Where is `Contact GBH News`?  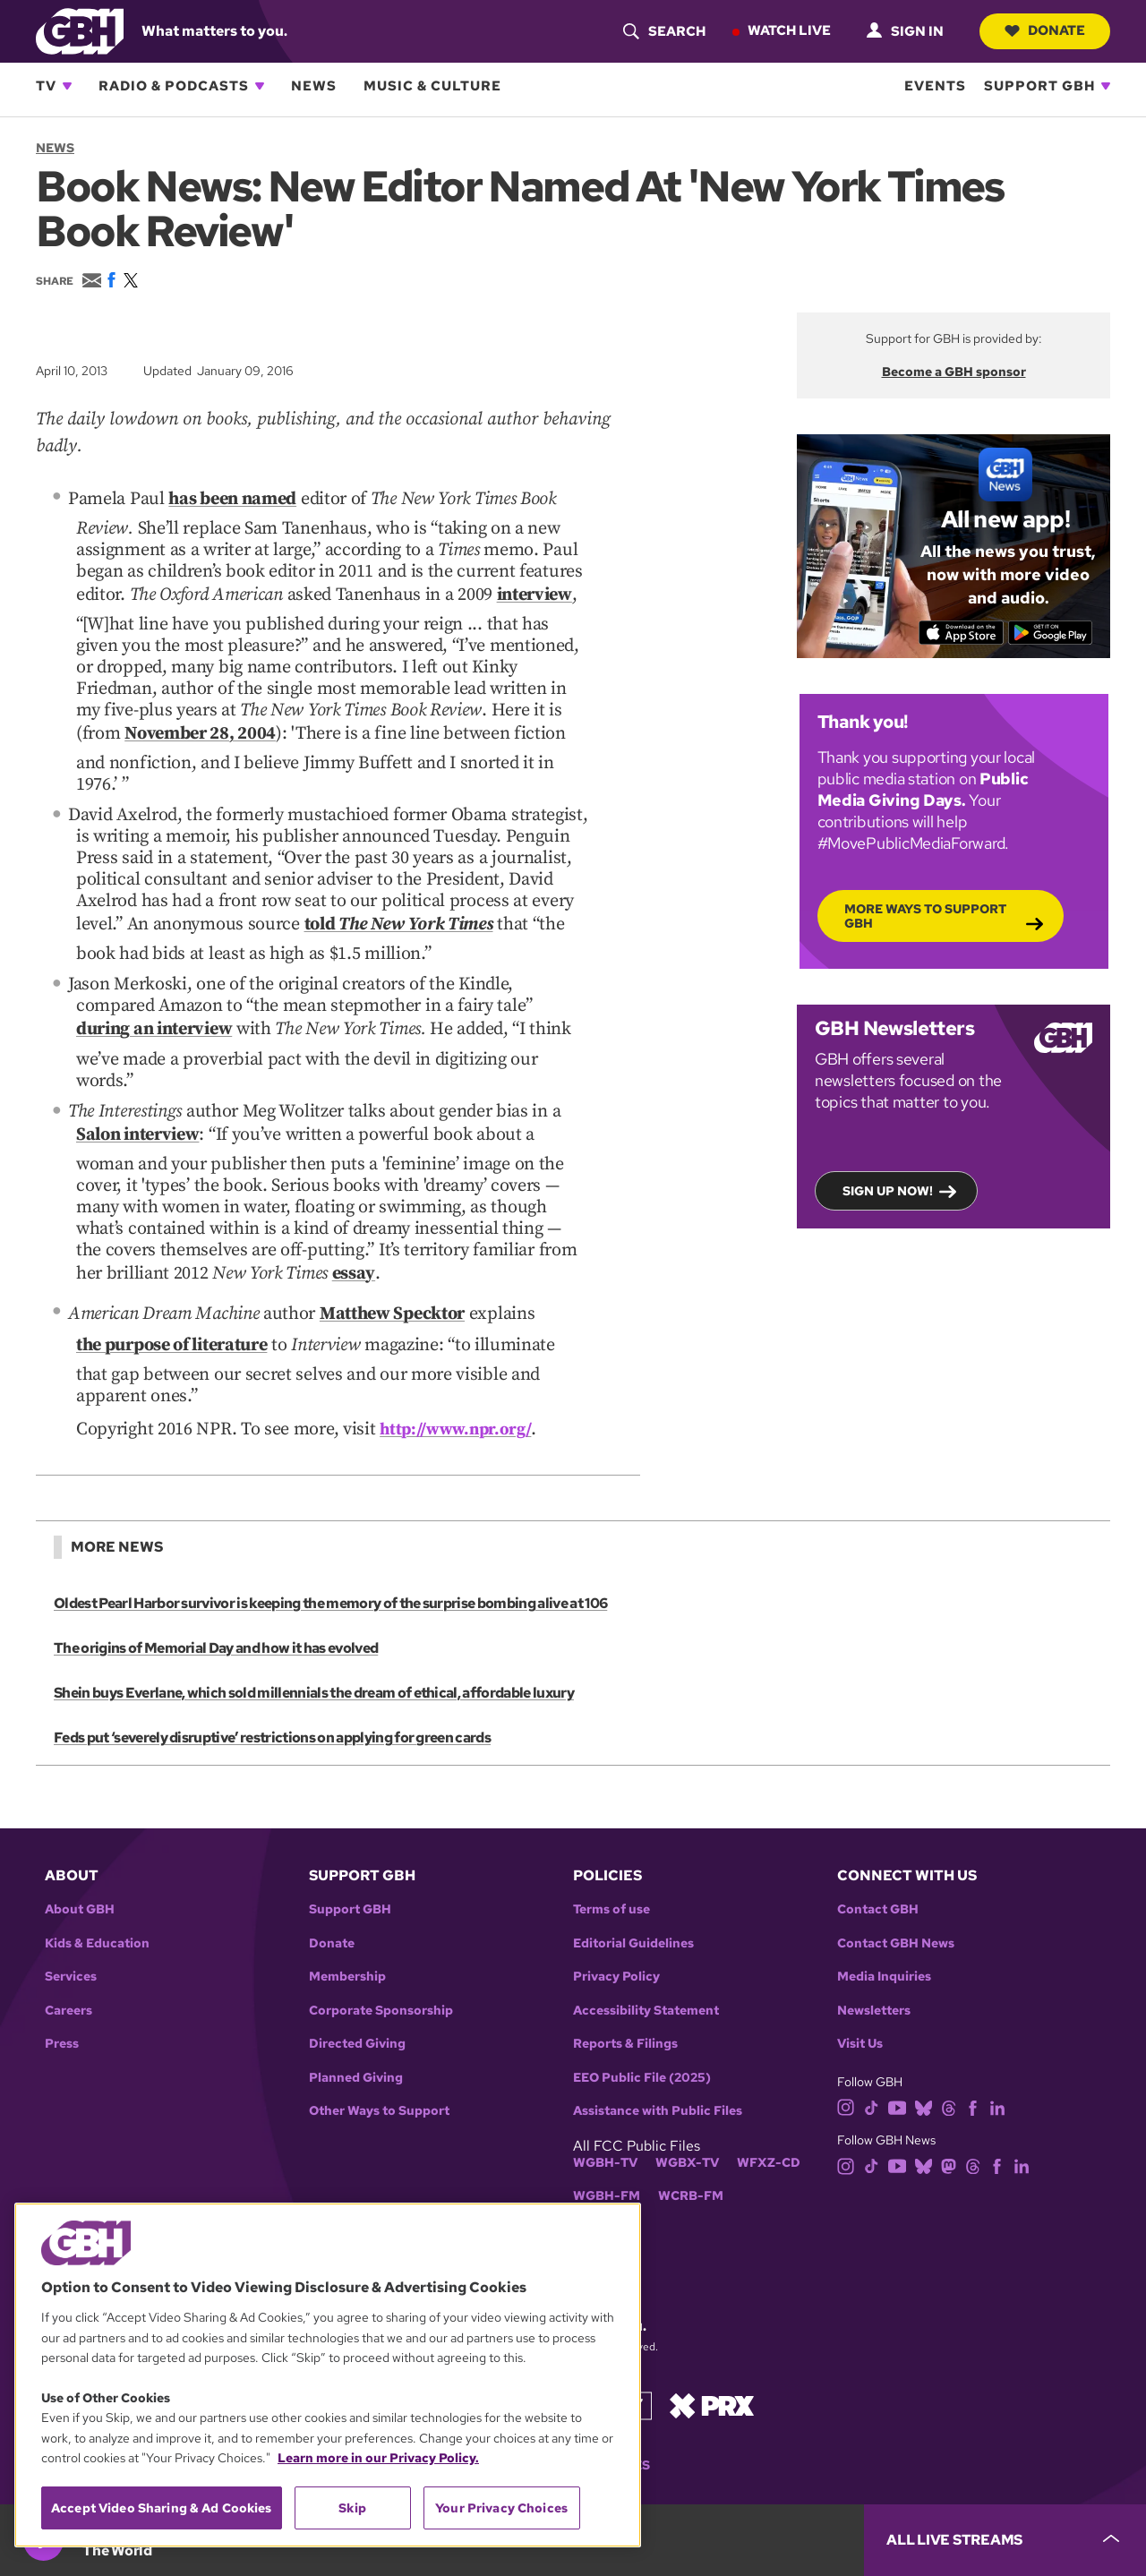 Contact GBH News is located at coordinates (895, 1912).